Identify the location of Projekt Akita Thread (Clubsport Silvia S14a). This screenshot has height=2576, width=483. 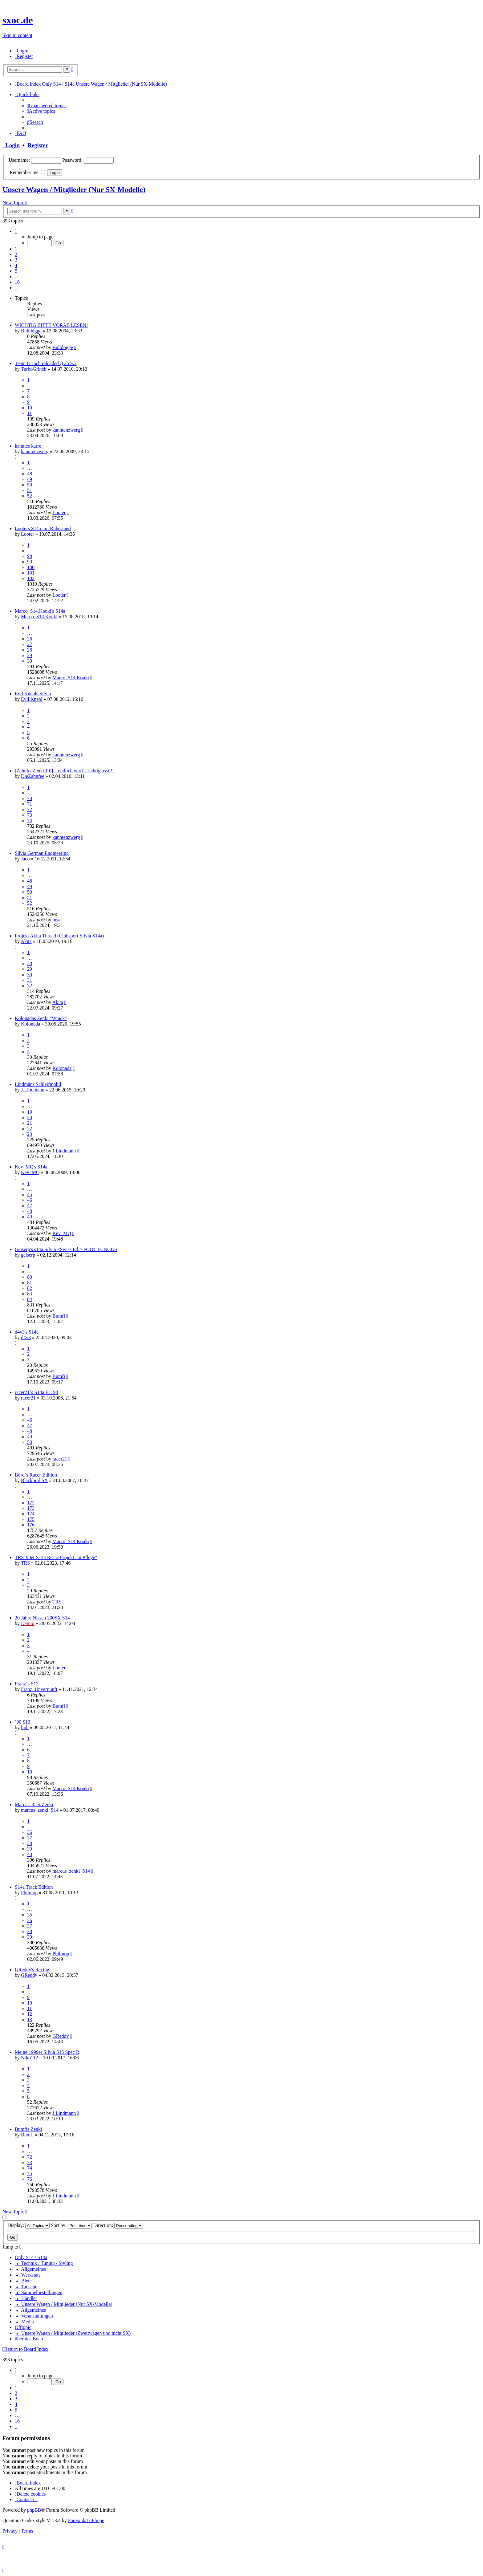
(59, 935).